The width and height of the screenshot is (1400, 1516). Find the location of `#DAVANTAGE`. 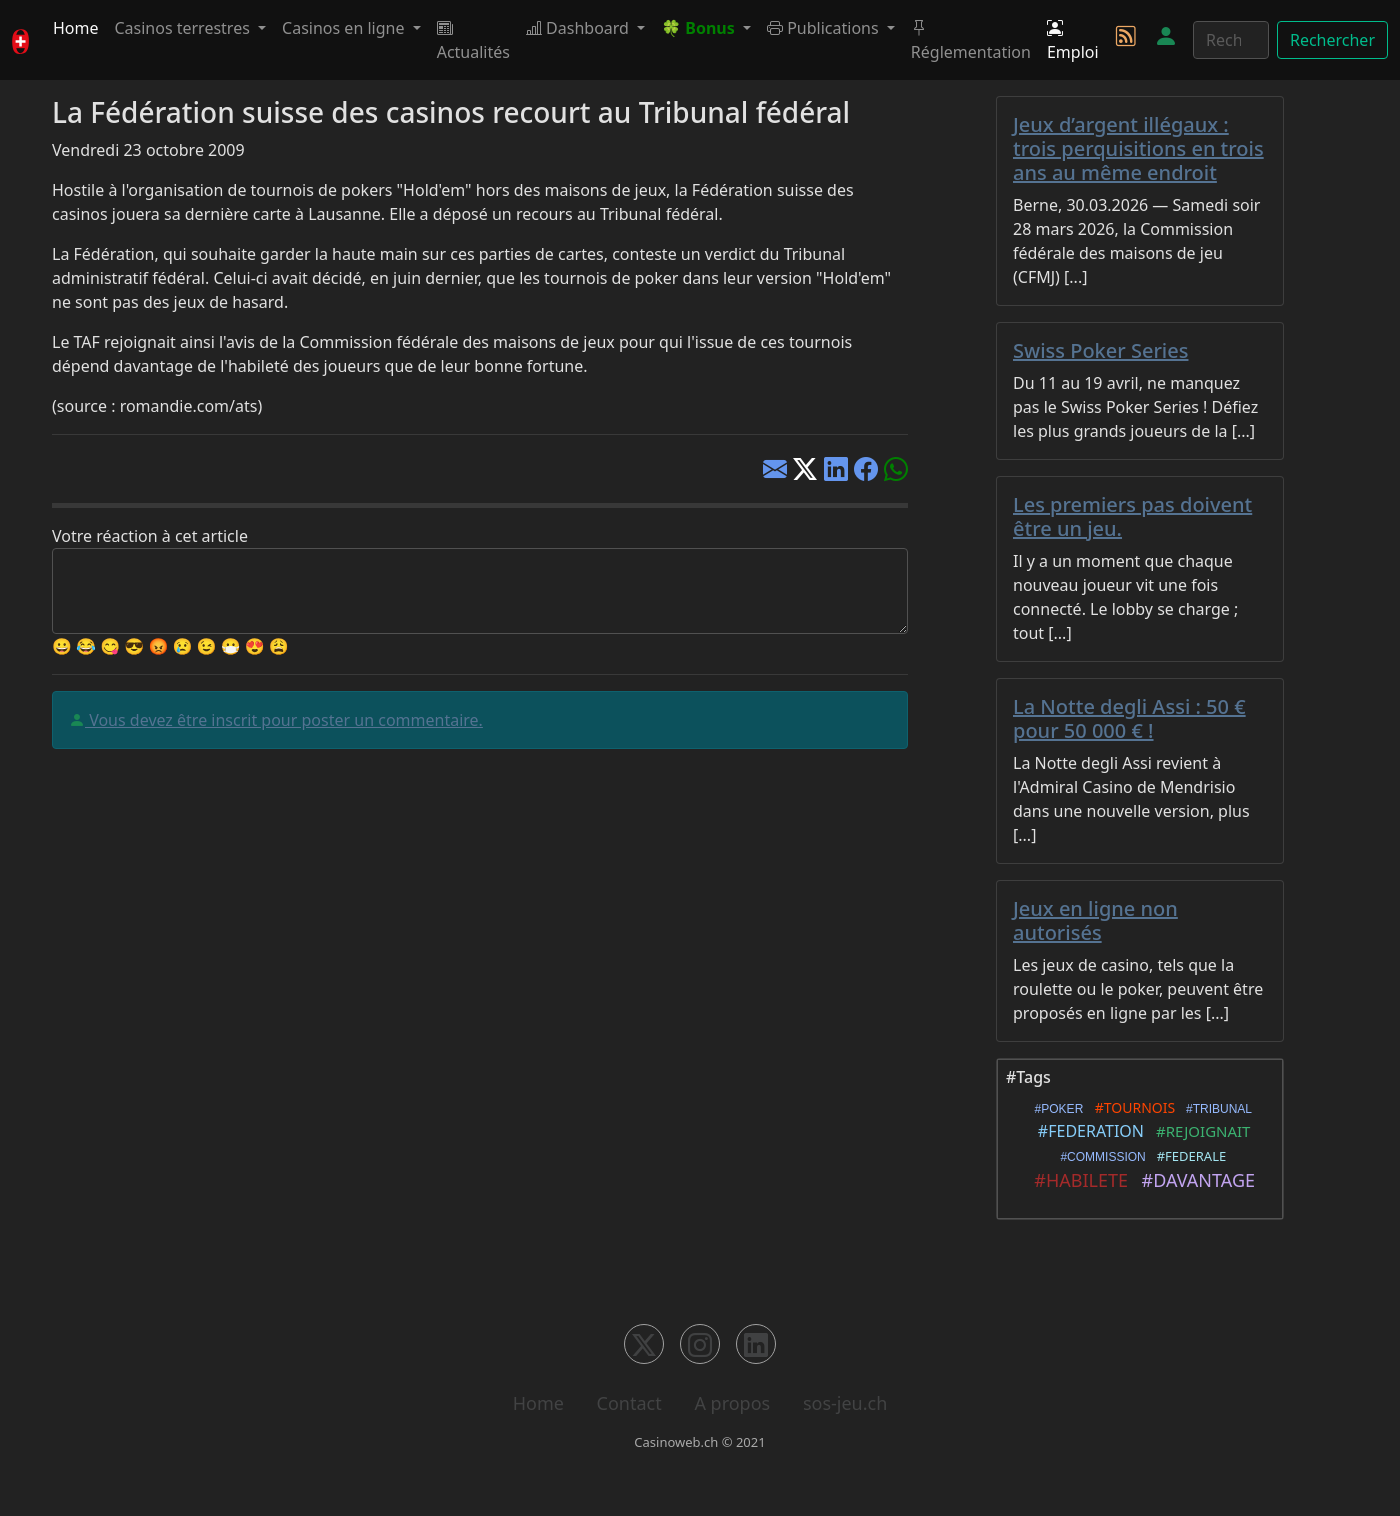

#DAVANTAGE is located at coordinates (1193, 1180).